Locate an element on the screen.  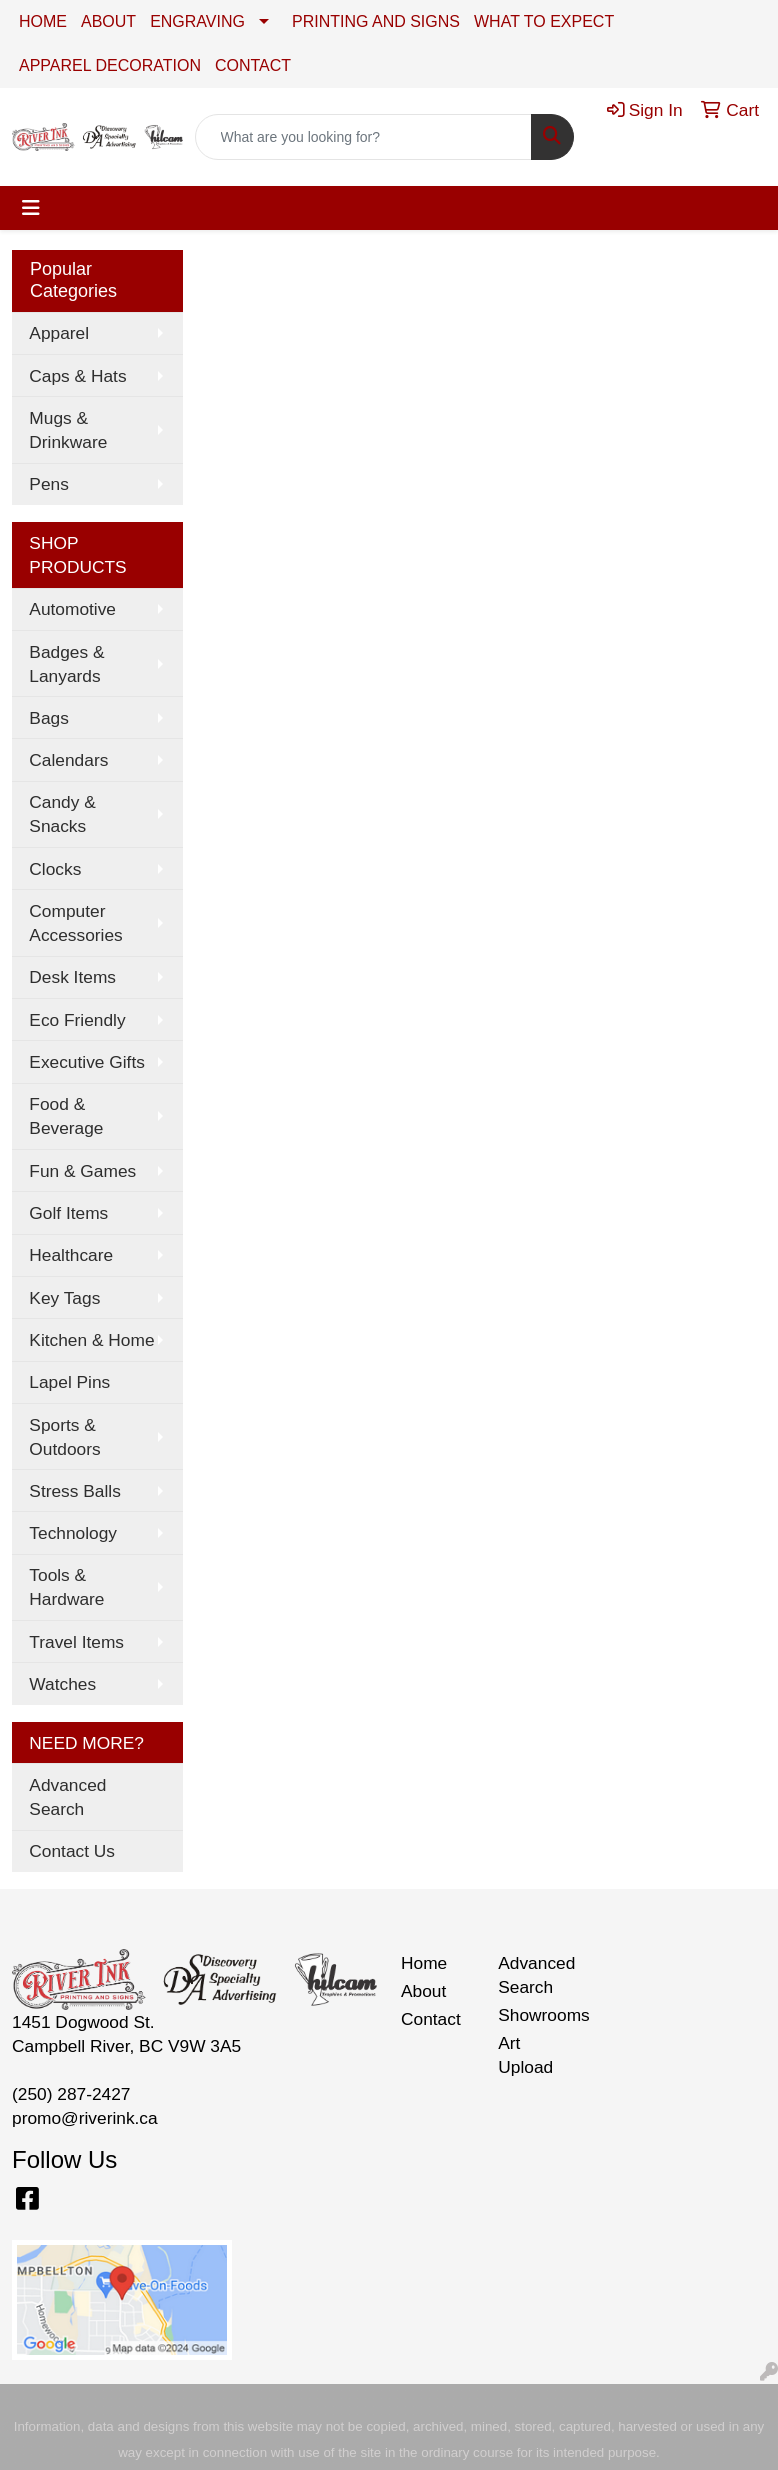
Desk Items is located at coordinates (72, 977).